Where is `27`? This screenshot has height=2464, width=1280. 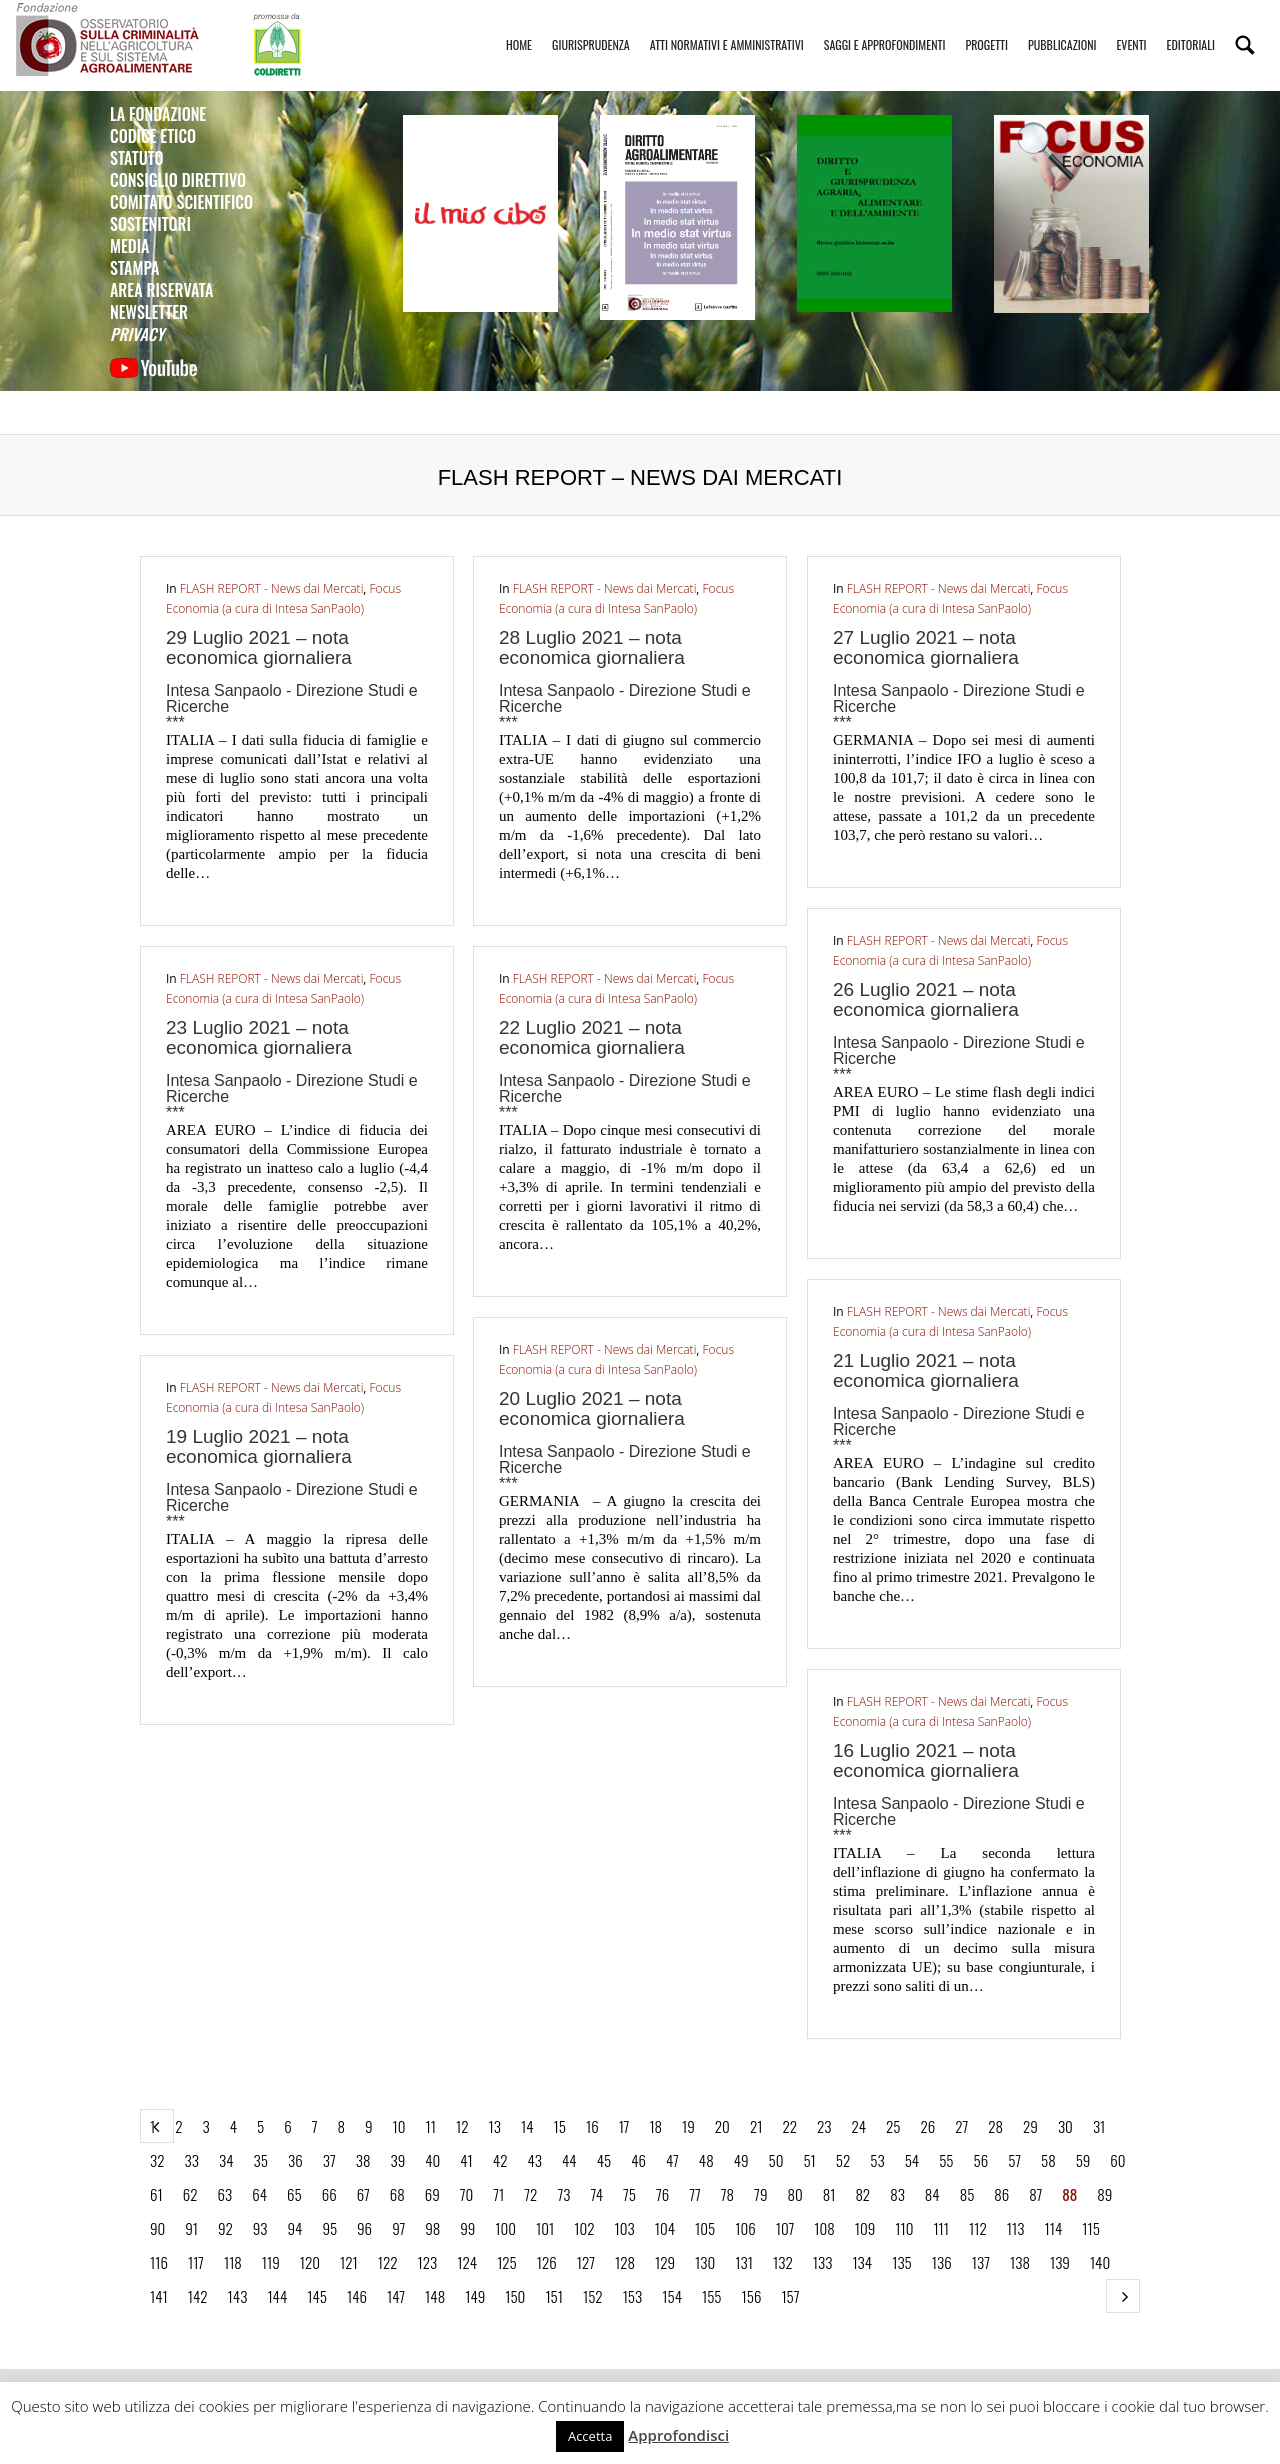
27 is located at coordinates (961, 2126).